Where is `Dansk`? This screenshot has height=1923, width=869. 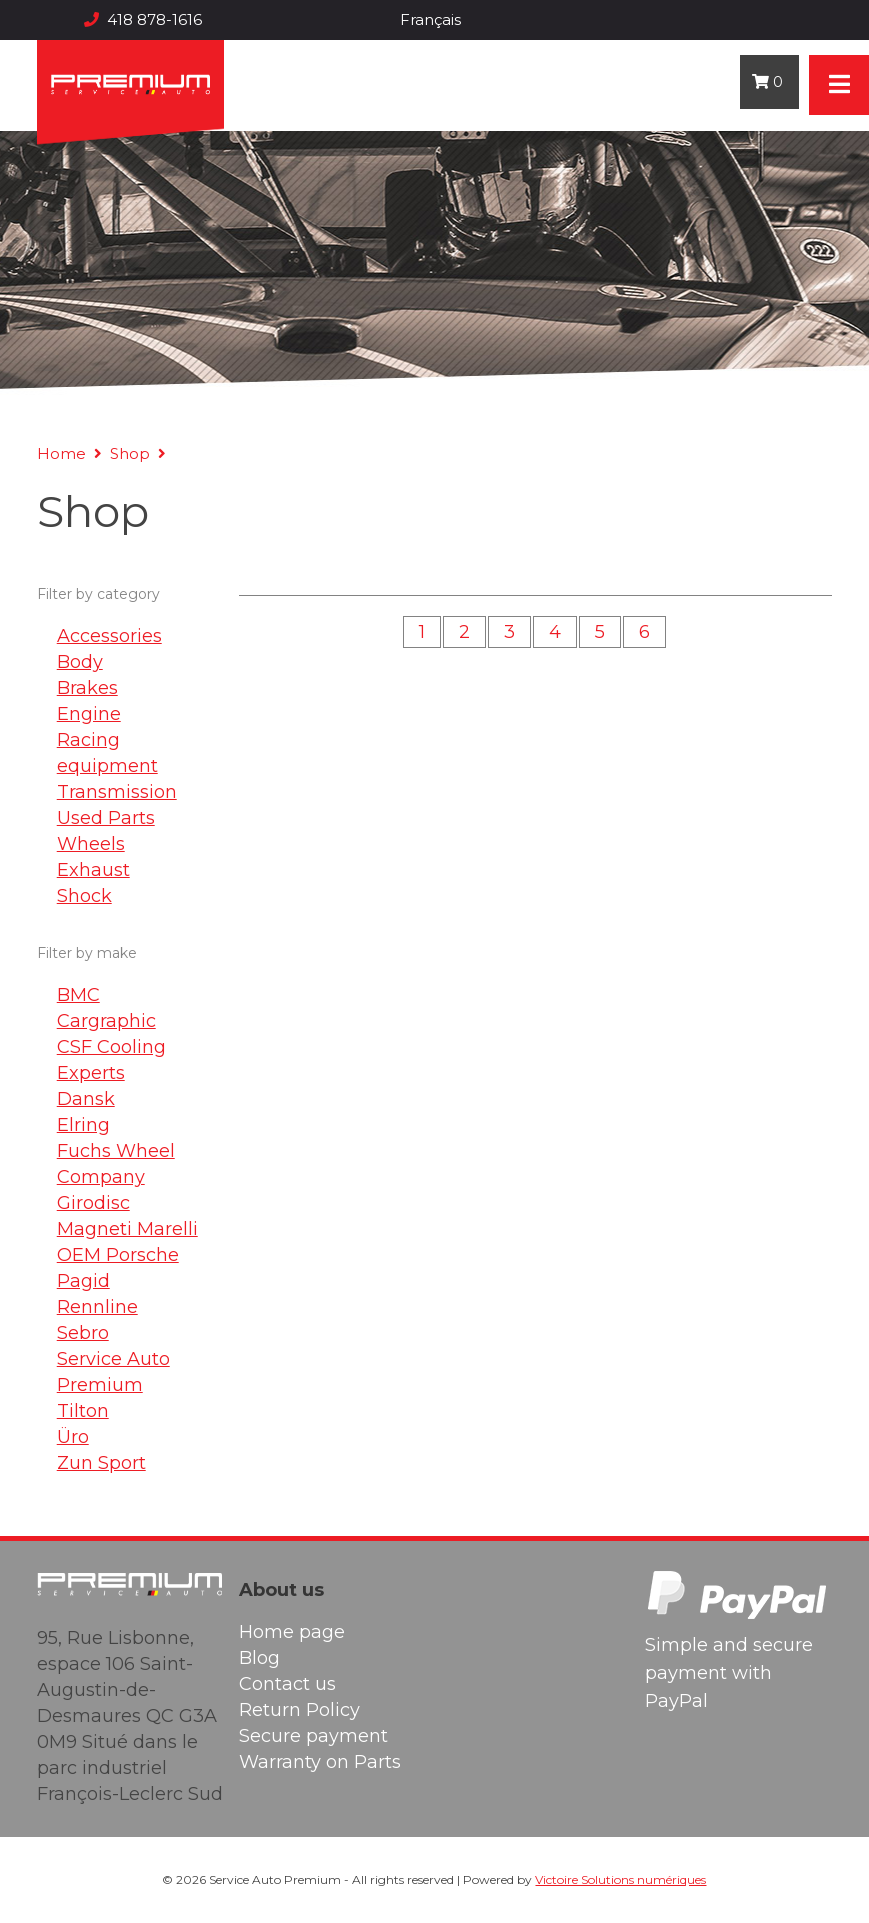 Dansk is located at coordinates (86, 1099).